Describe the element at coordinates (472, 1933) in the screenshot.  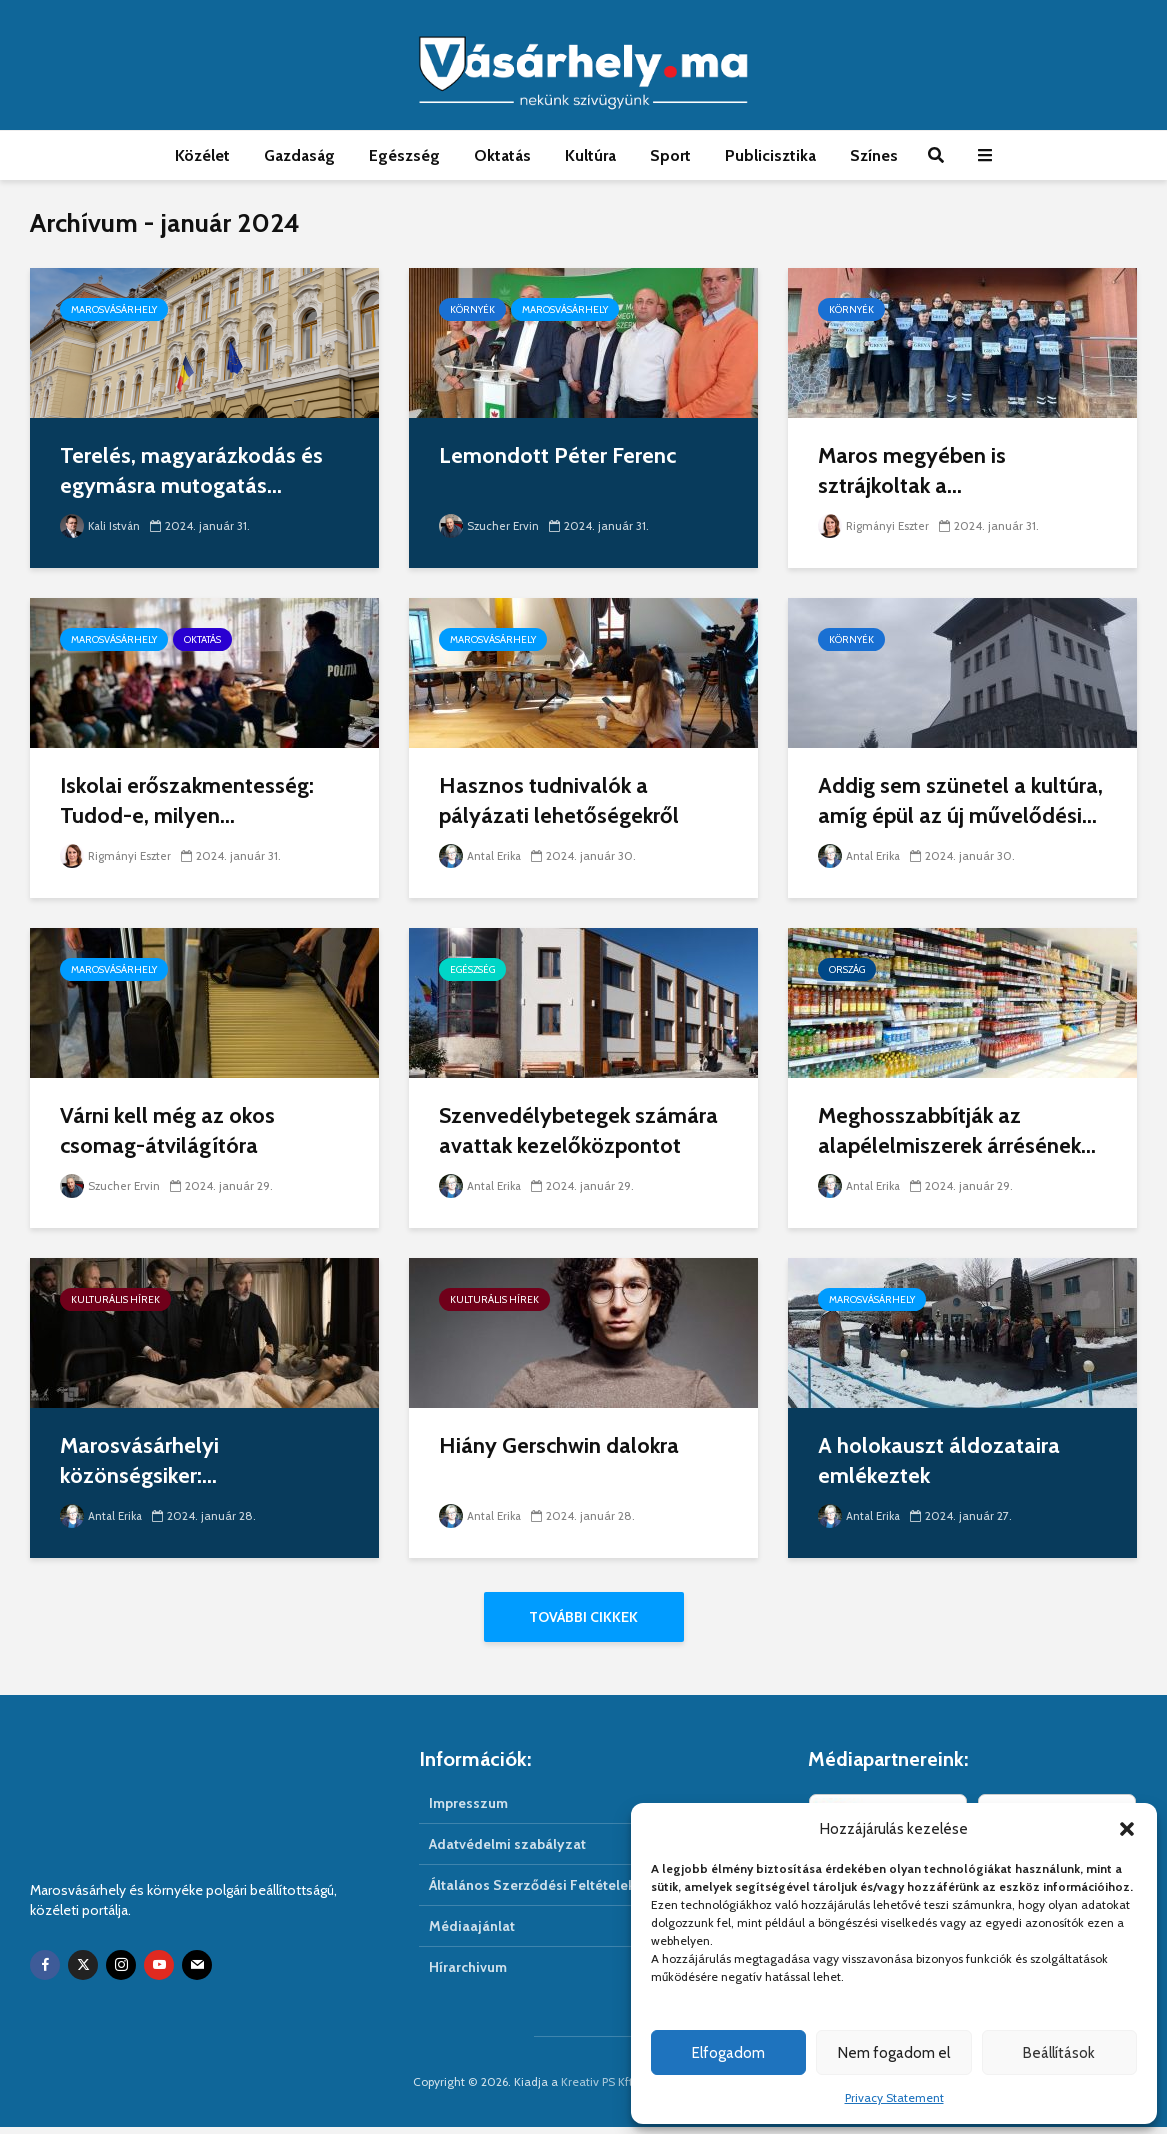
I see `Médiaajánlat` at that location.